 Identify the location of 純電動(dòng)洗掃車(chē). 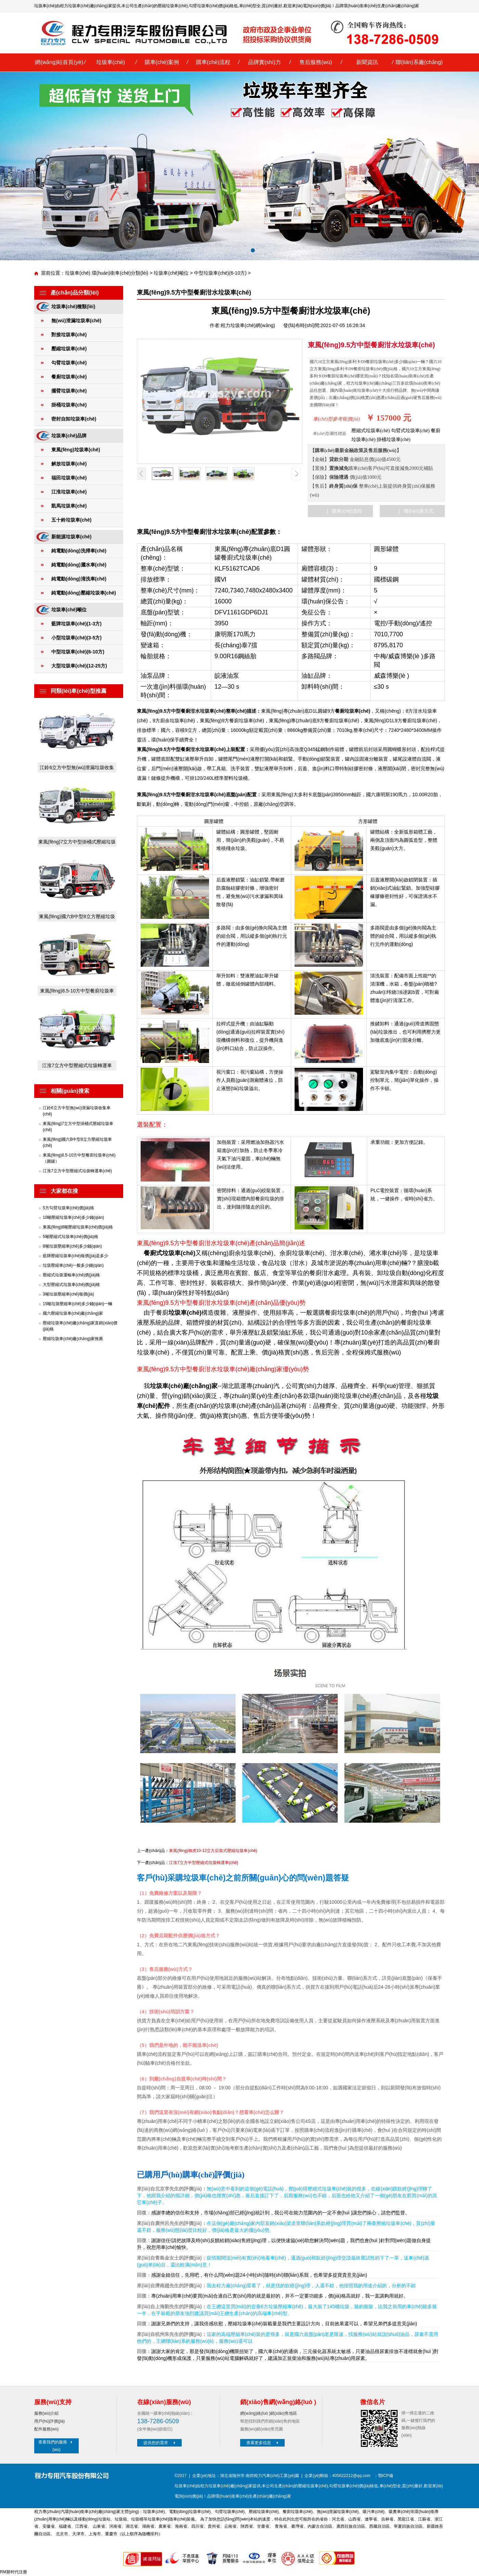
(78, 550).